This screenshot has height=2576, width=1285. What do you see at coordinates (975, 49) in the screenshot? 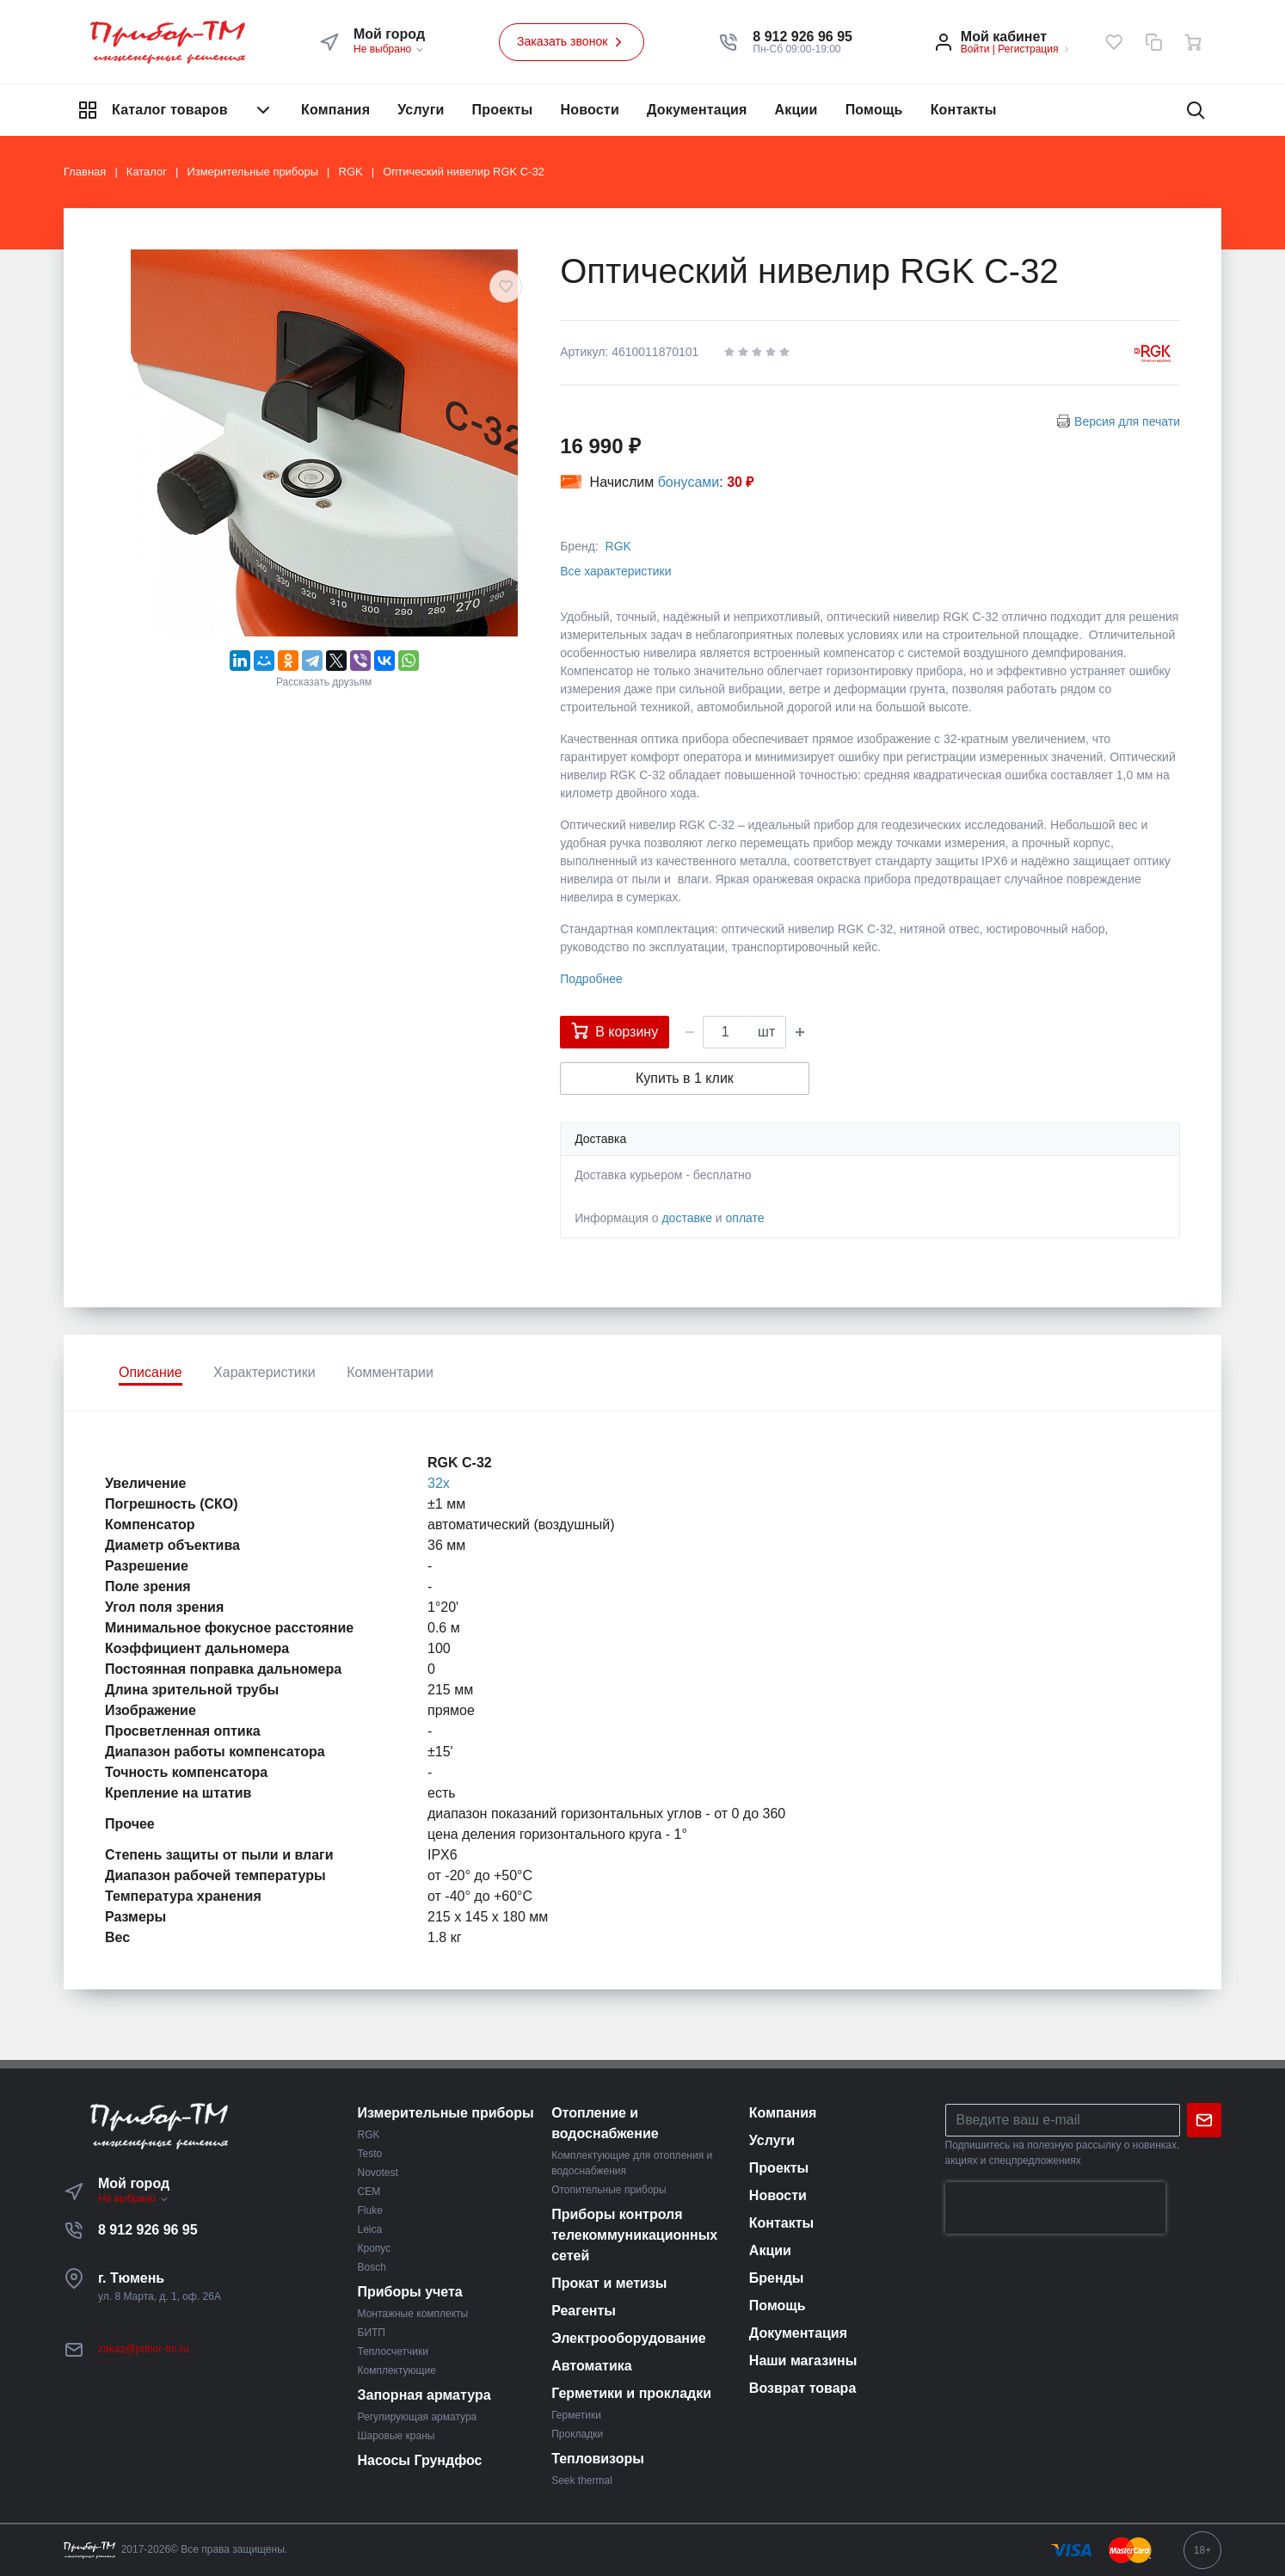
I see `Войти` at bounding box center [975, 49].